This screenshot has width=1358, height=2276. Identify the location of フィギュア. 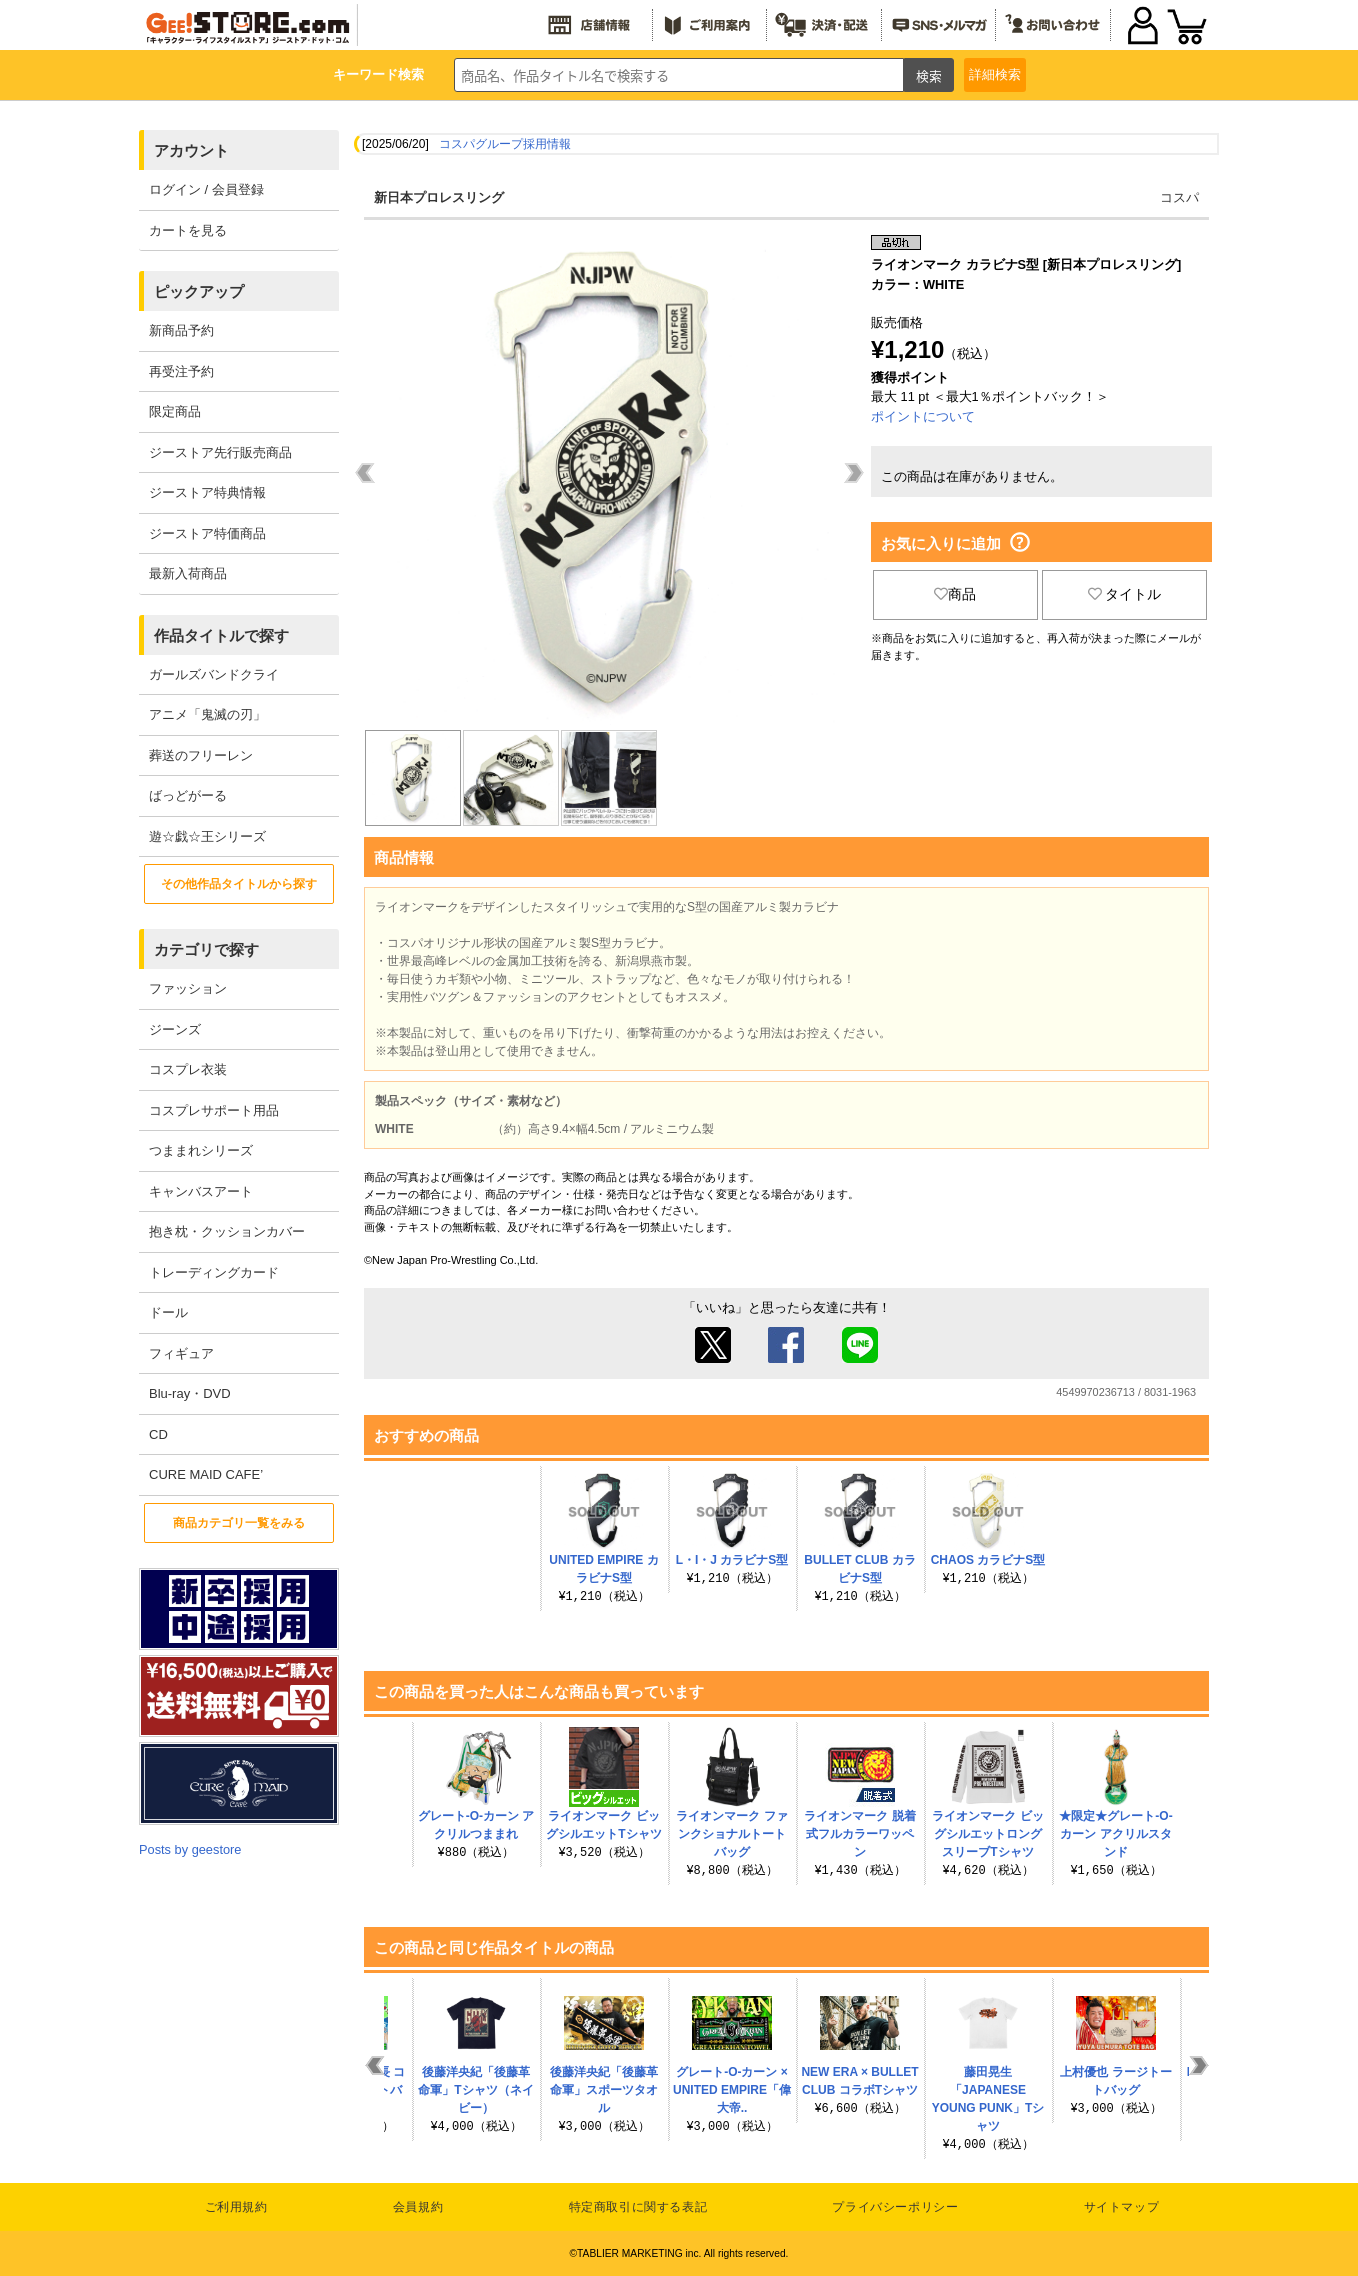
(181, 1353).